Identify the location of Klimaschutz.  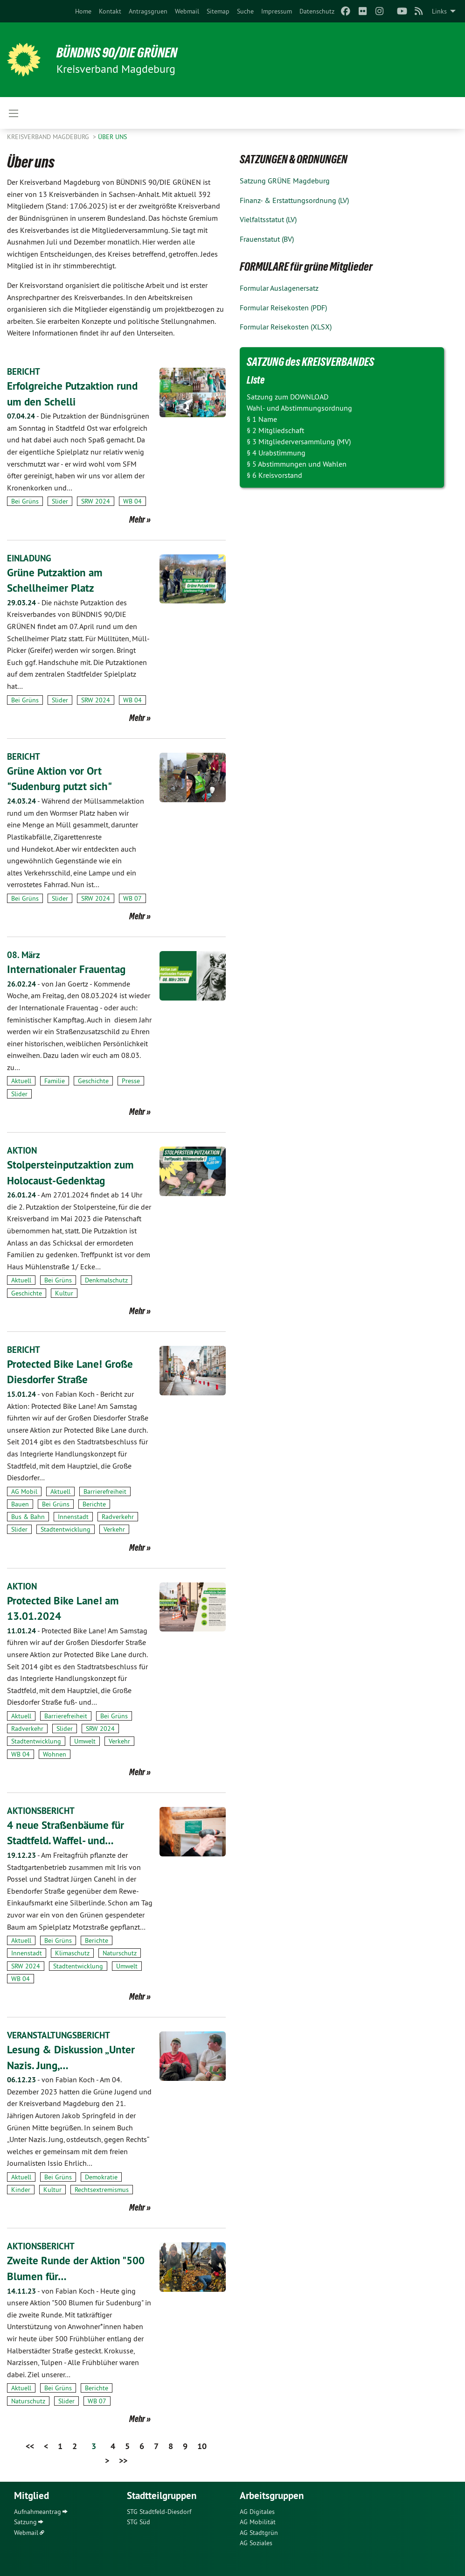
(72, 1952).